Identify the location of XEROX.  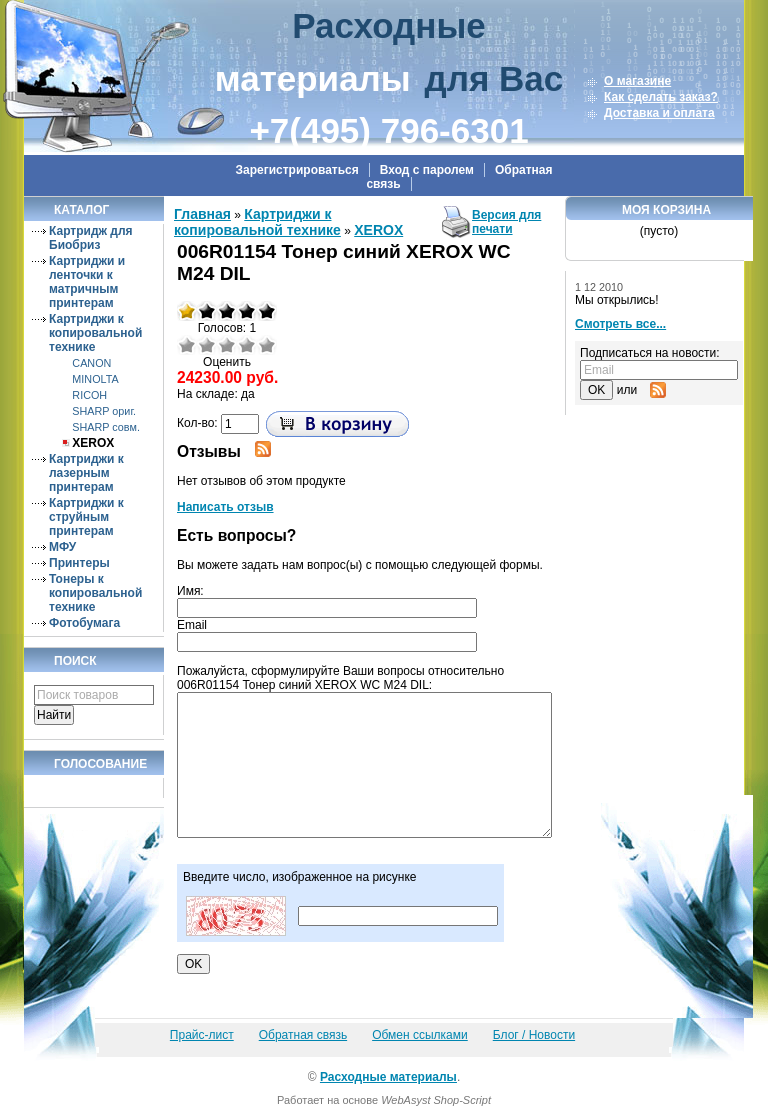
(93, 443).